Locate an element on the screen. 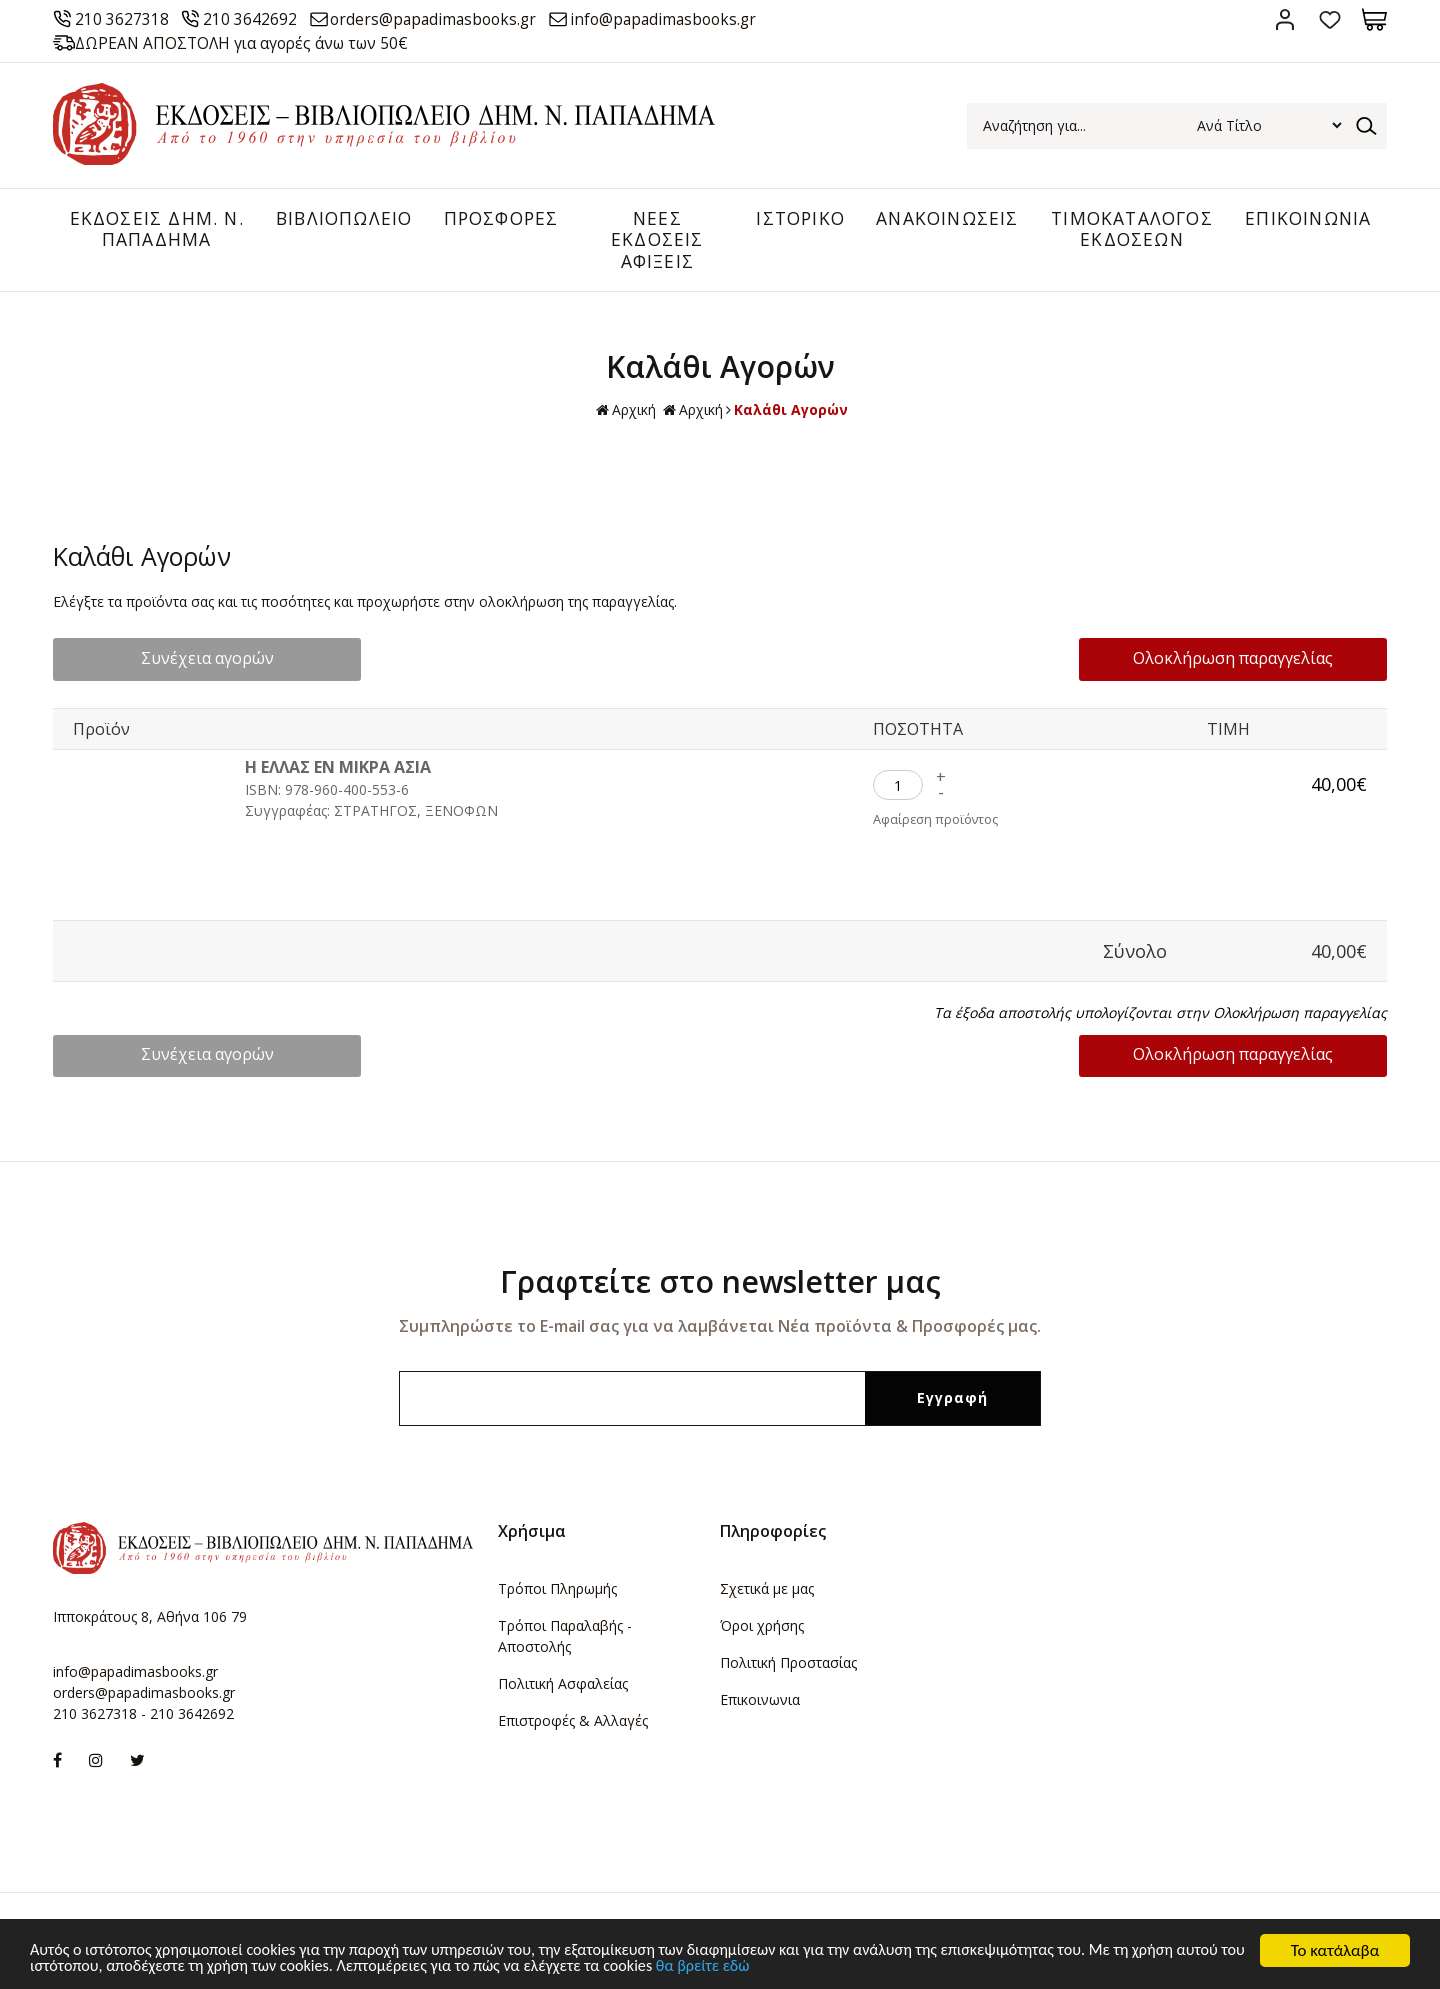 The image size is (1440, 1989). ΔΩΡΕΑΝ ΑΠΟΣΤΟΛΗ για αγορές άνω των 50€ is located at coordinates (250, 43).